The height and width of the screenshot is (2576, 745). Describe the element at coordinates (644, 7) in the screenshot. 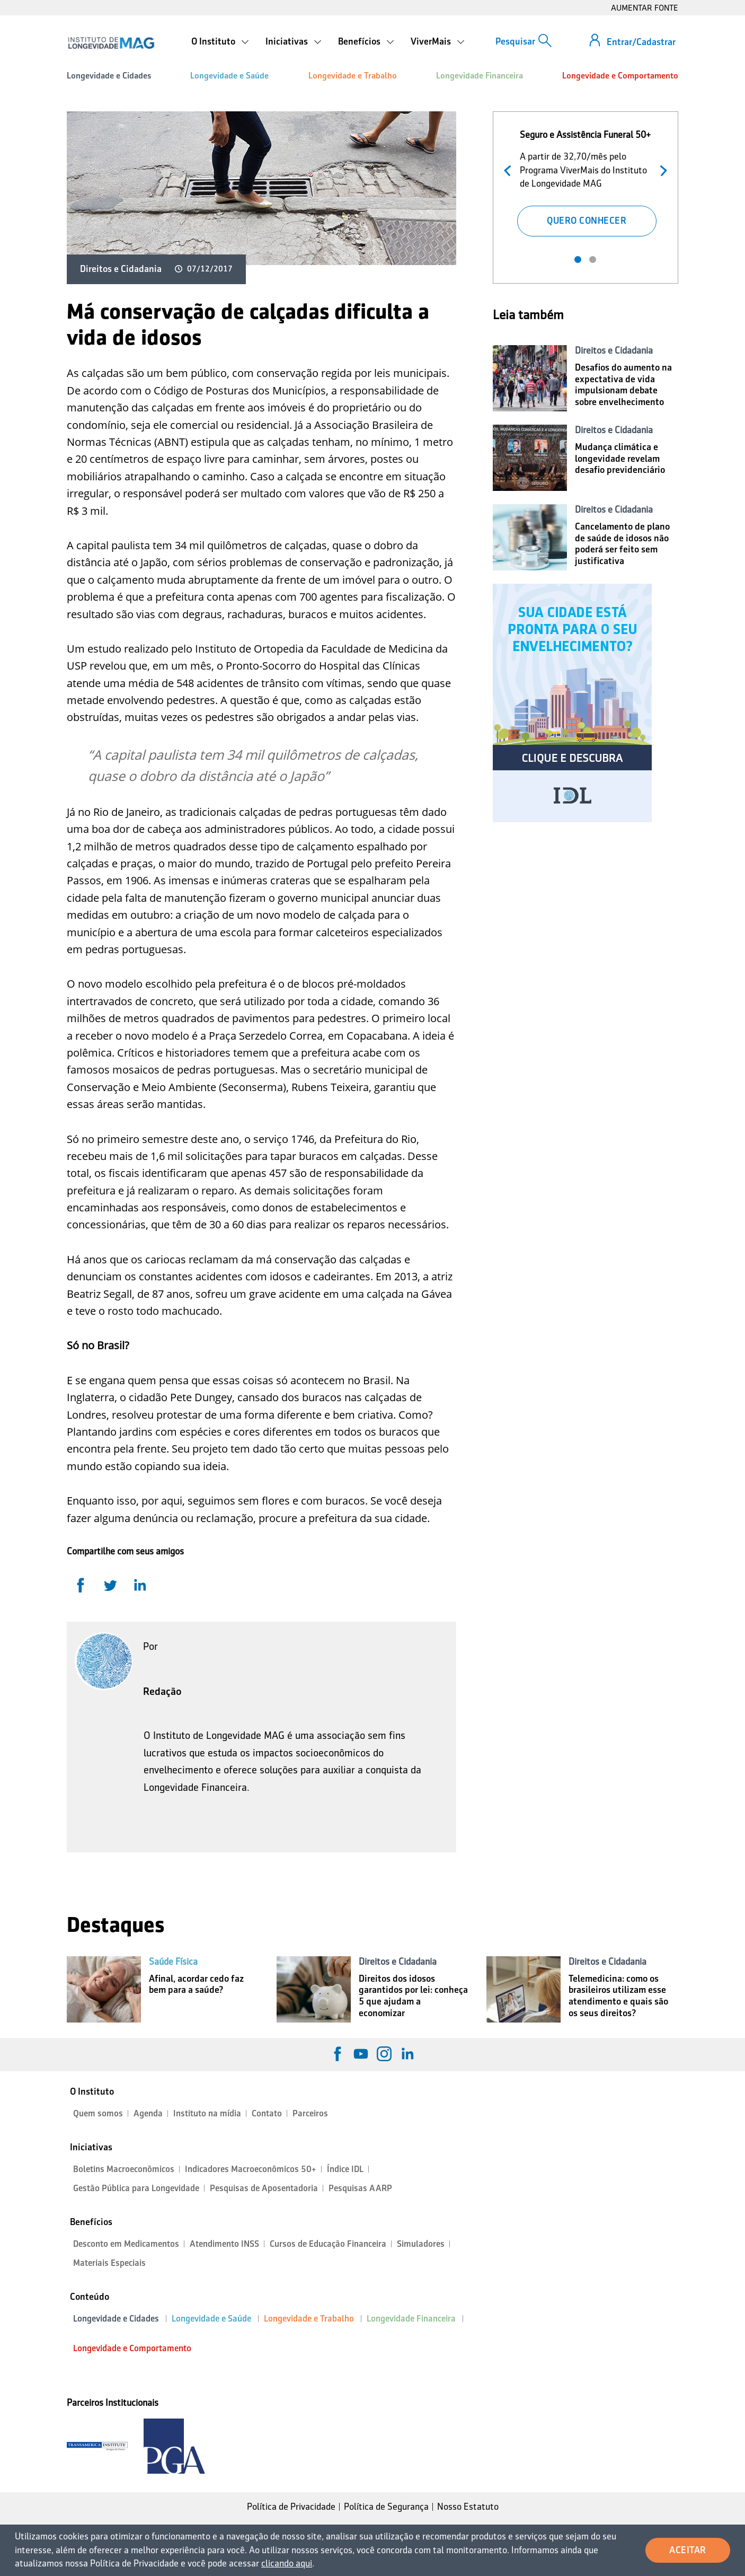

I see `AUMENTAR FONTE` at that location.